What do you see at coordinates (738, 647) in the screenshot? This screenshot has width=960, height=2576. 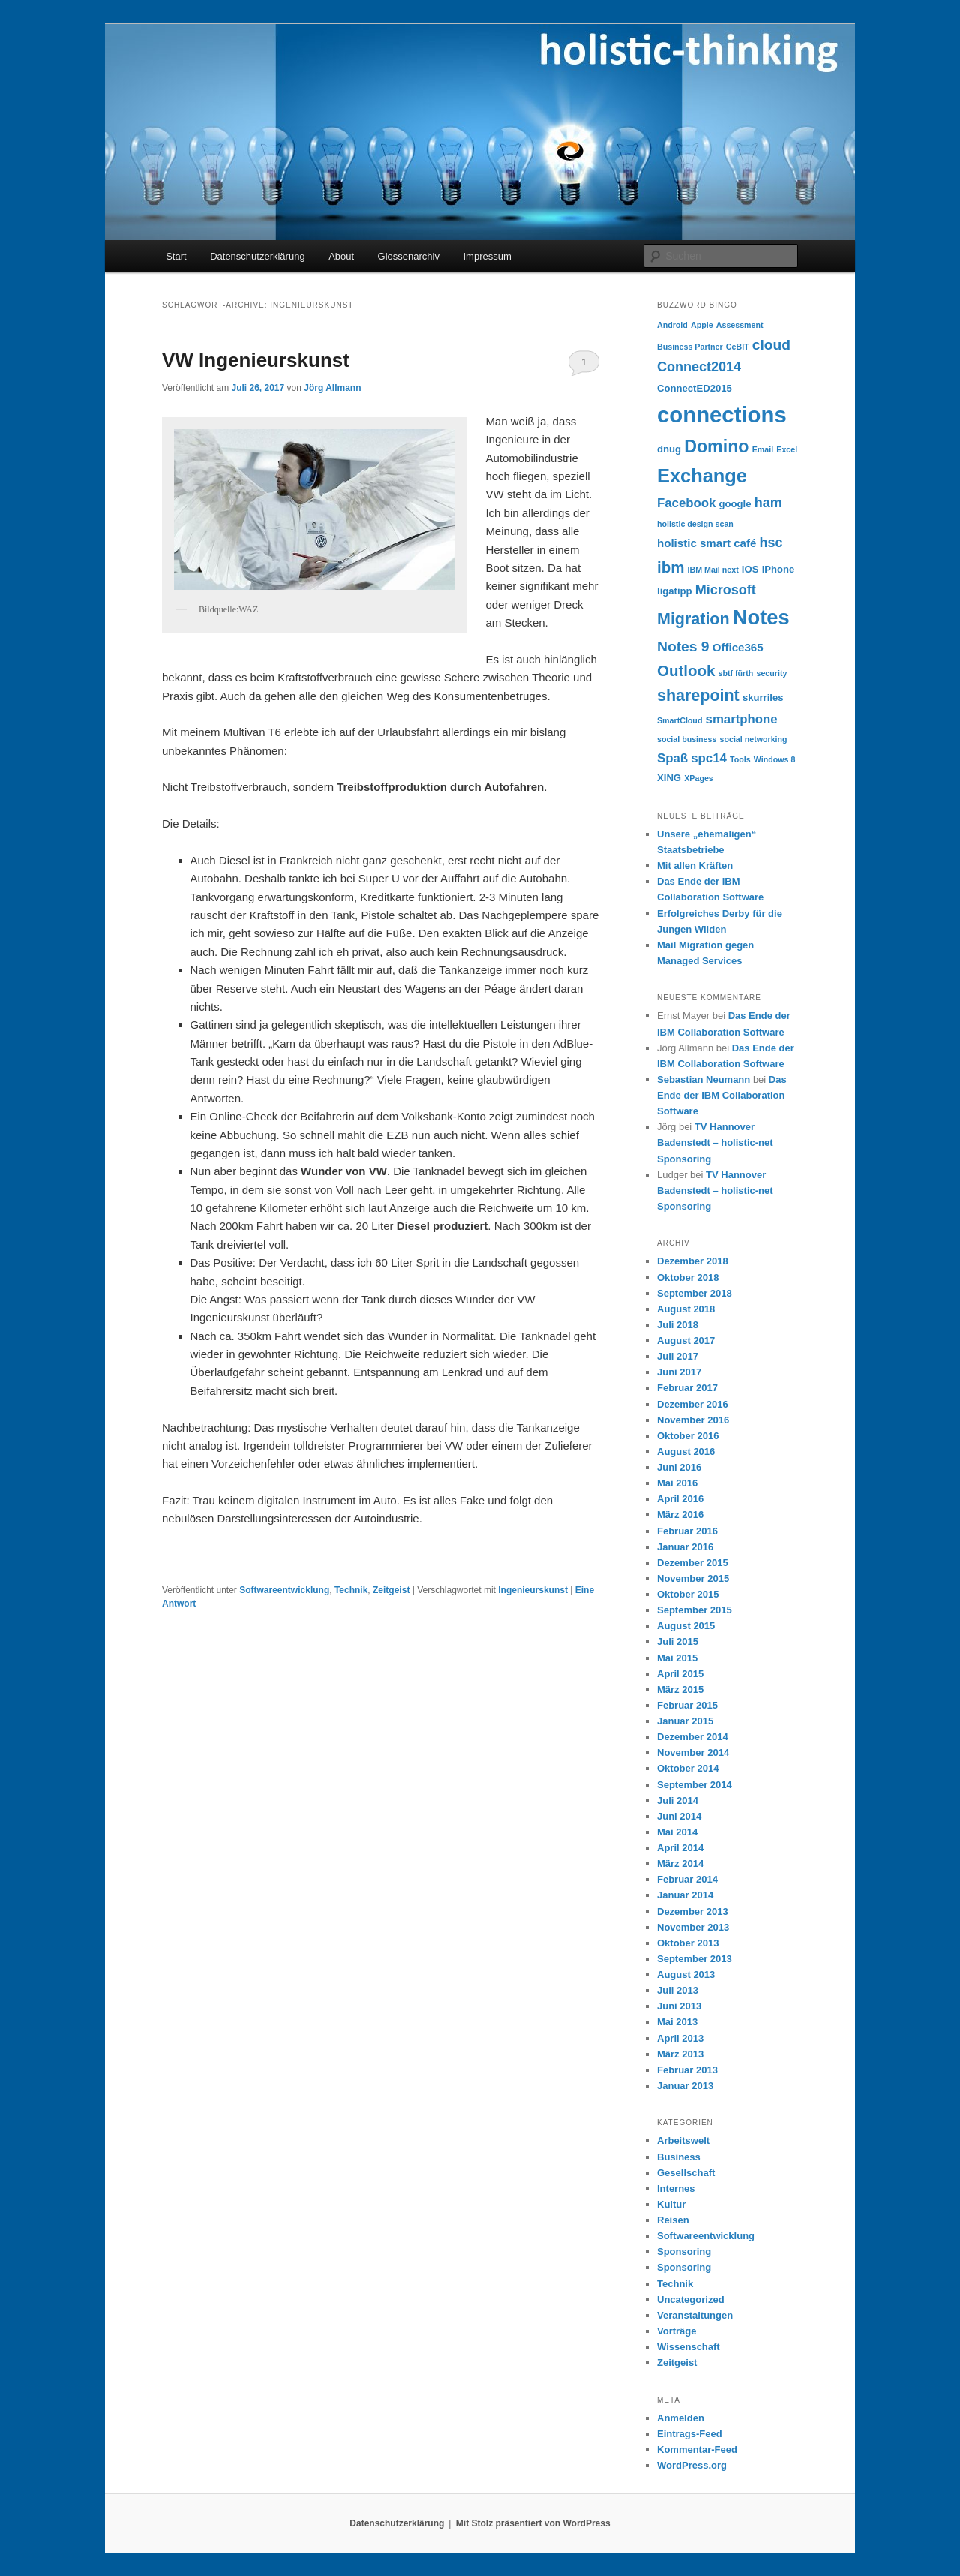 I see `Office365 [Office365 (5 Einträge)]` at bounding box center [738, 647].